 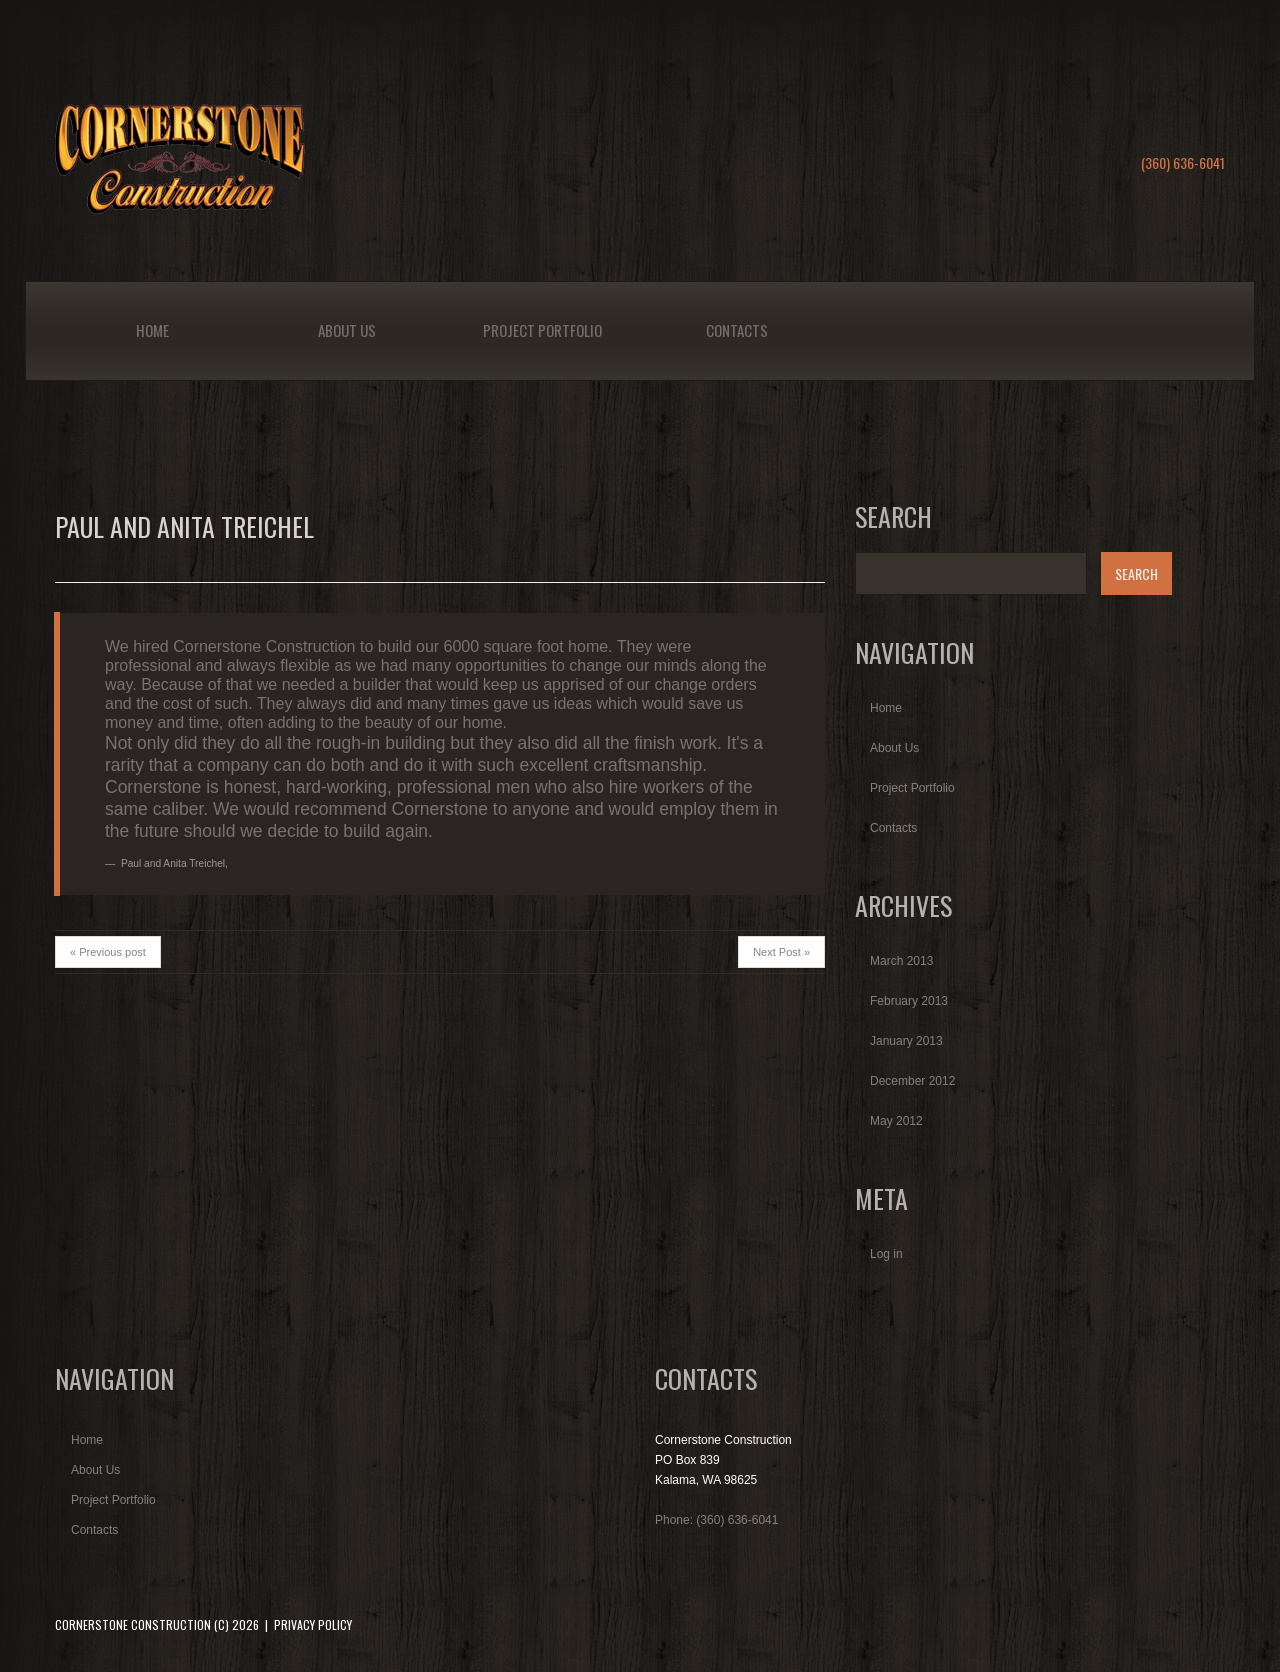 What do you see at coordinates (781, 952) in the screenshot?
I see `Next Post »` at bounding box center [781, 952].